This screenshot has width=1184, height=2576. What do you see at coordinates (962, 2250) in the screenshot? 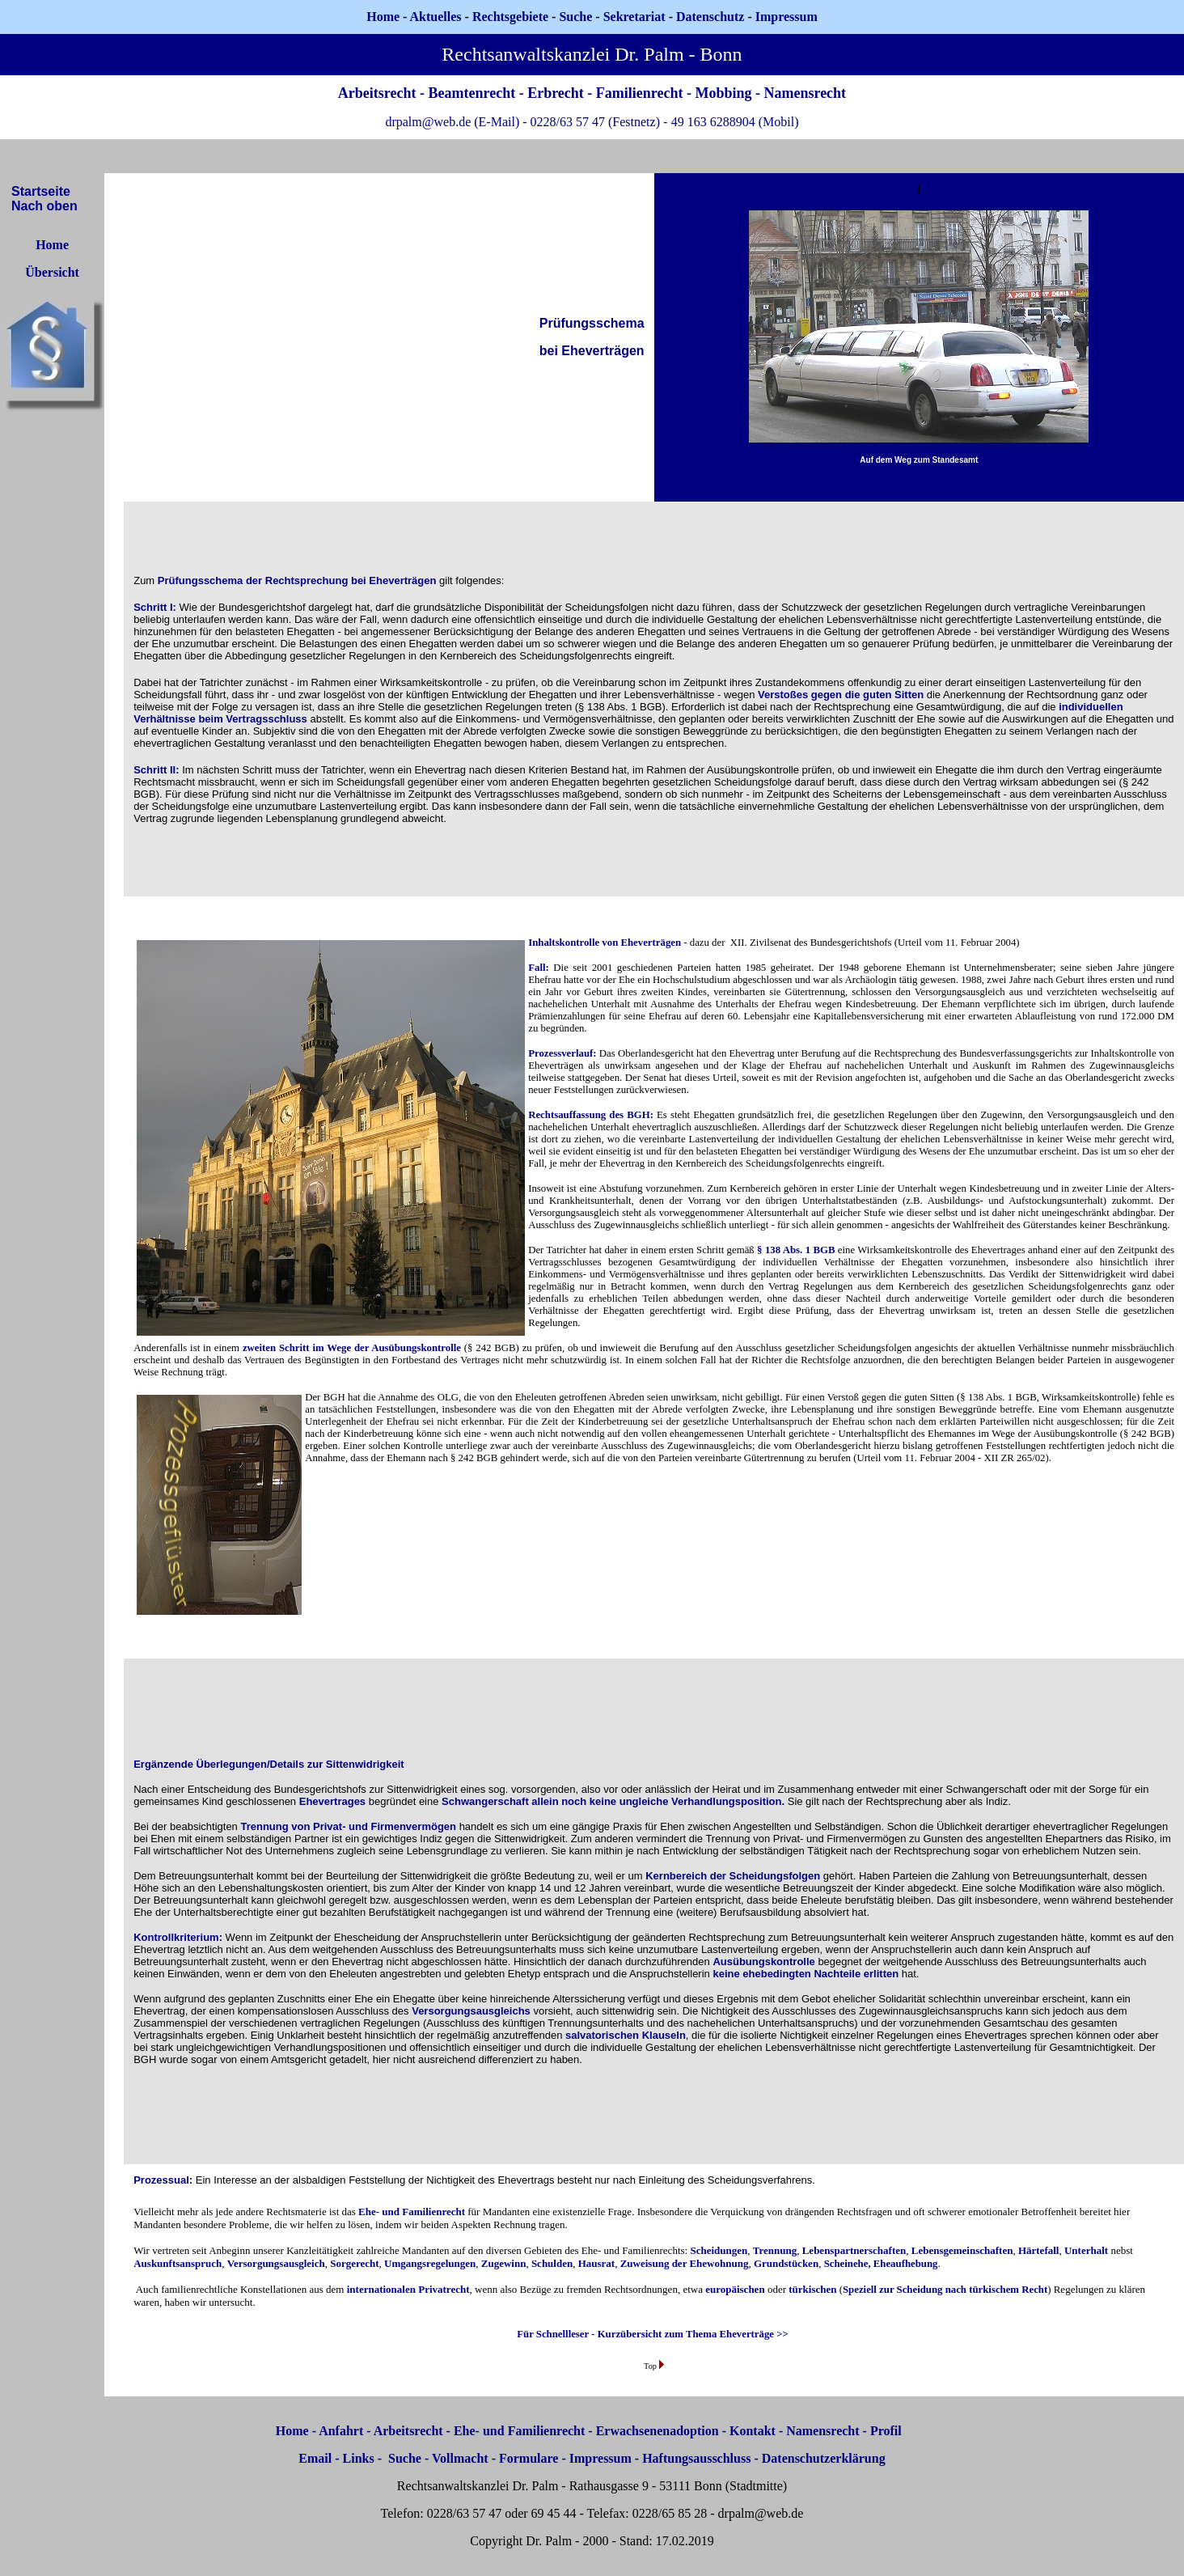
I see `Lebensgemeinschaften` at bounding box center [962, 2250].